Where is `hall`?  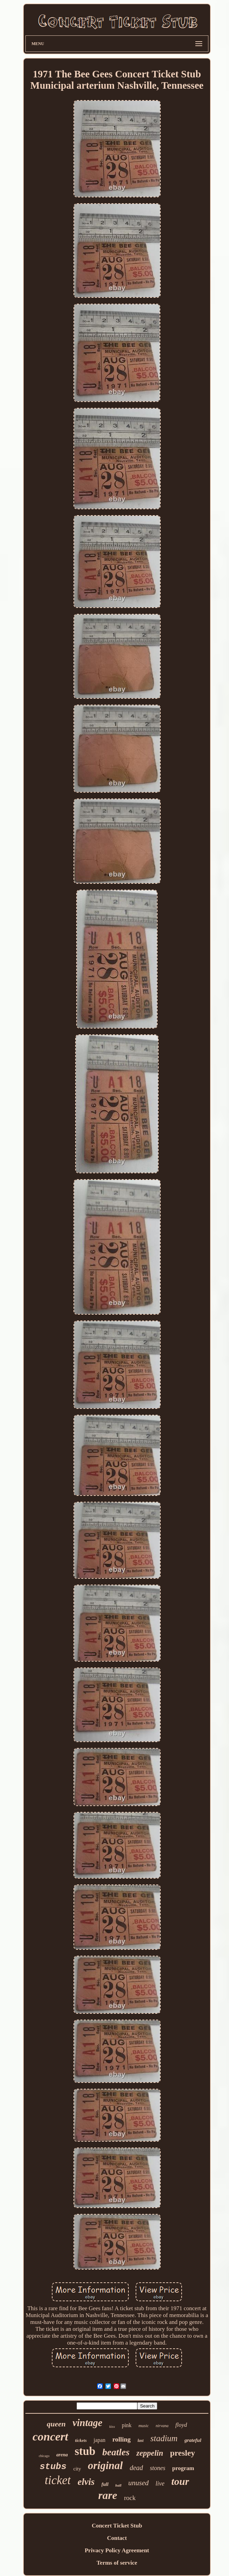
hall is located at coordinates (118, 2485).